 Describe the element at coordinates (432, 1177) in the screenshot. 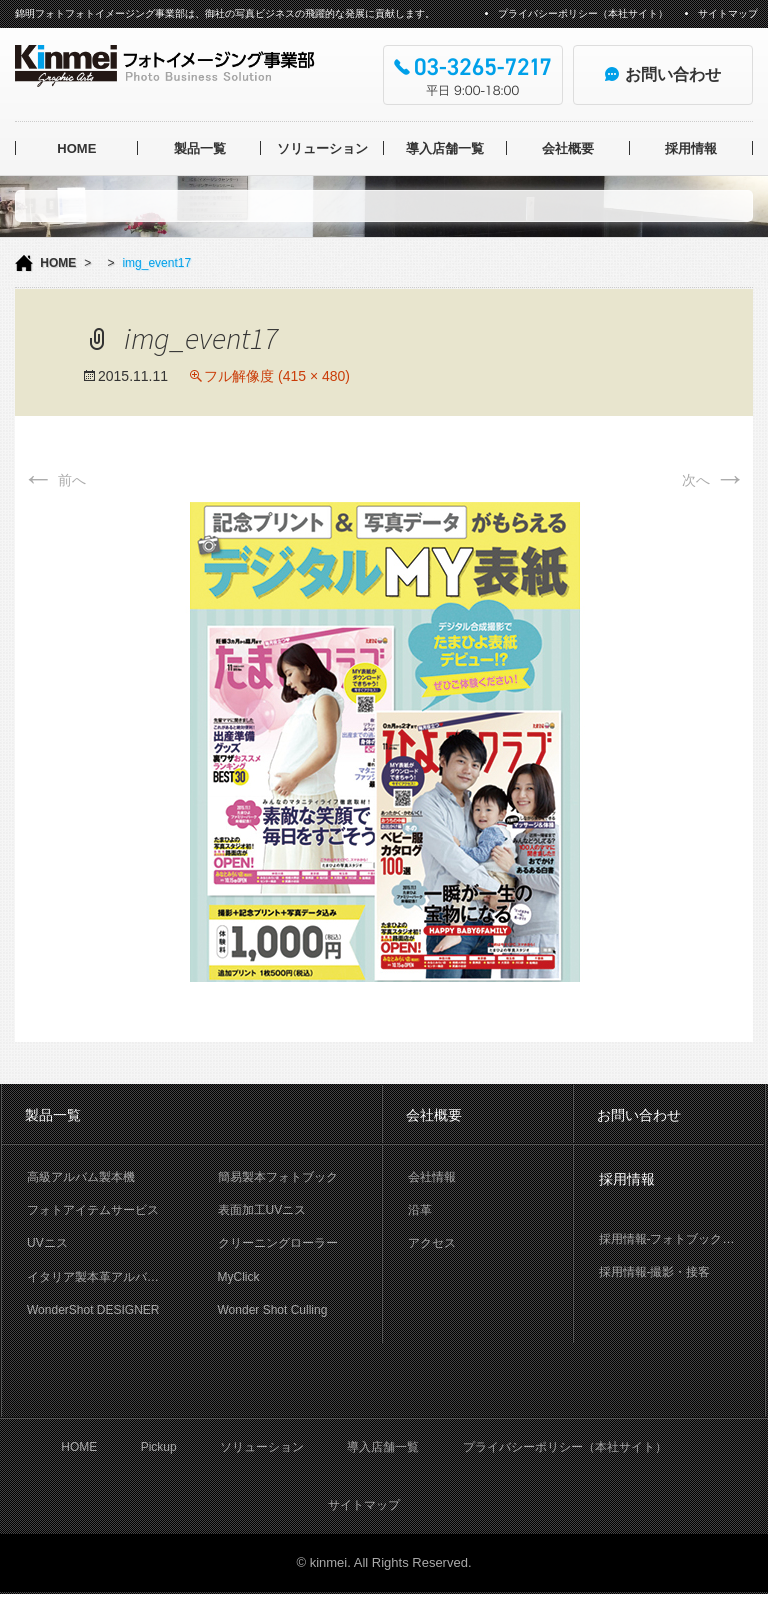

I see `会社情報` at that location.